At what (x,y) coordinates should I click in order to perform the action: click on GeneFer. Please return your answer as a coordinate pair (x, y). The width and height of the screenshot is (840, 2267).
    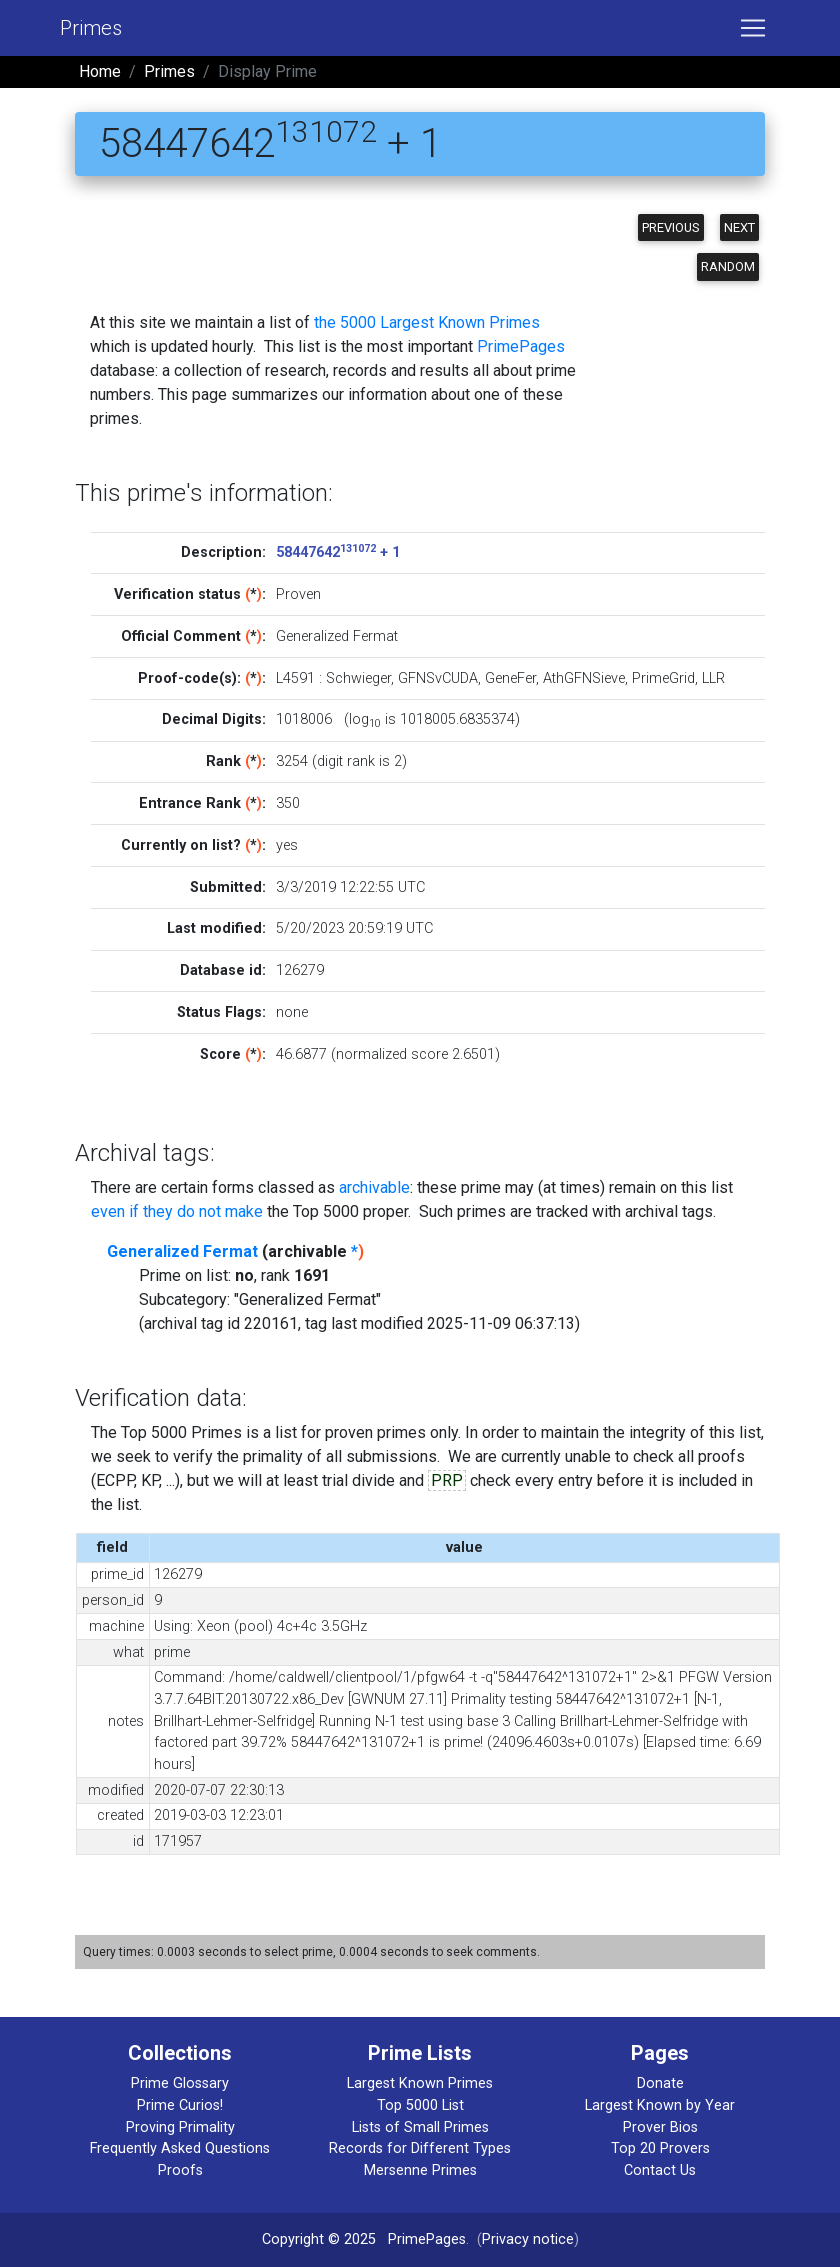
    Looking at the image, I should click on (510, 678).